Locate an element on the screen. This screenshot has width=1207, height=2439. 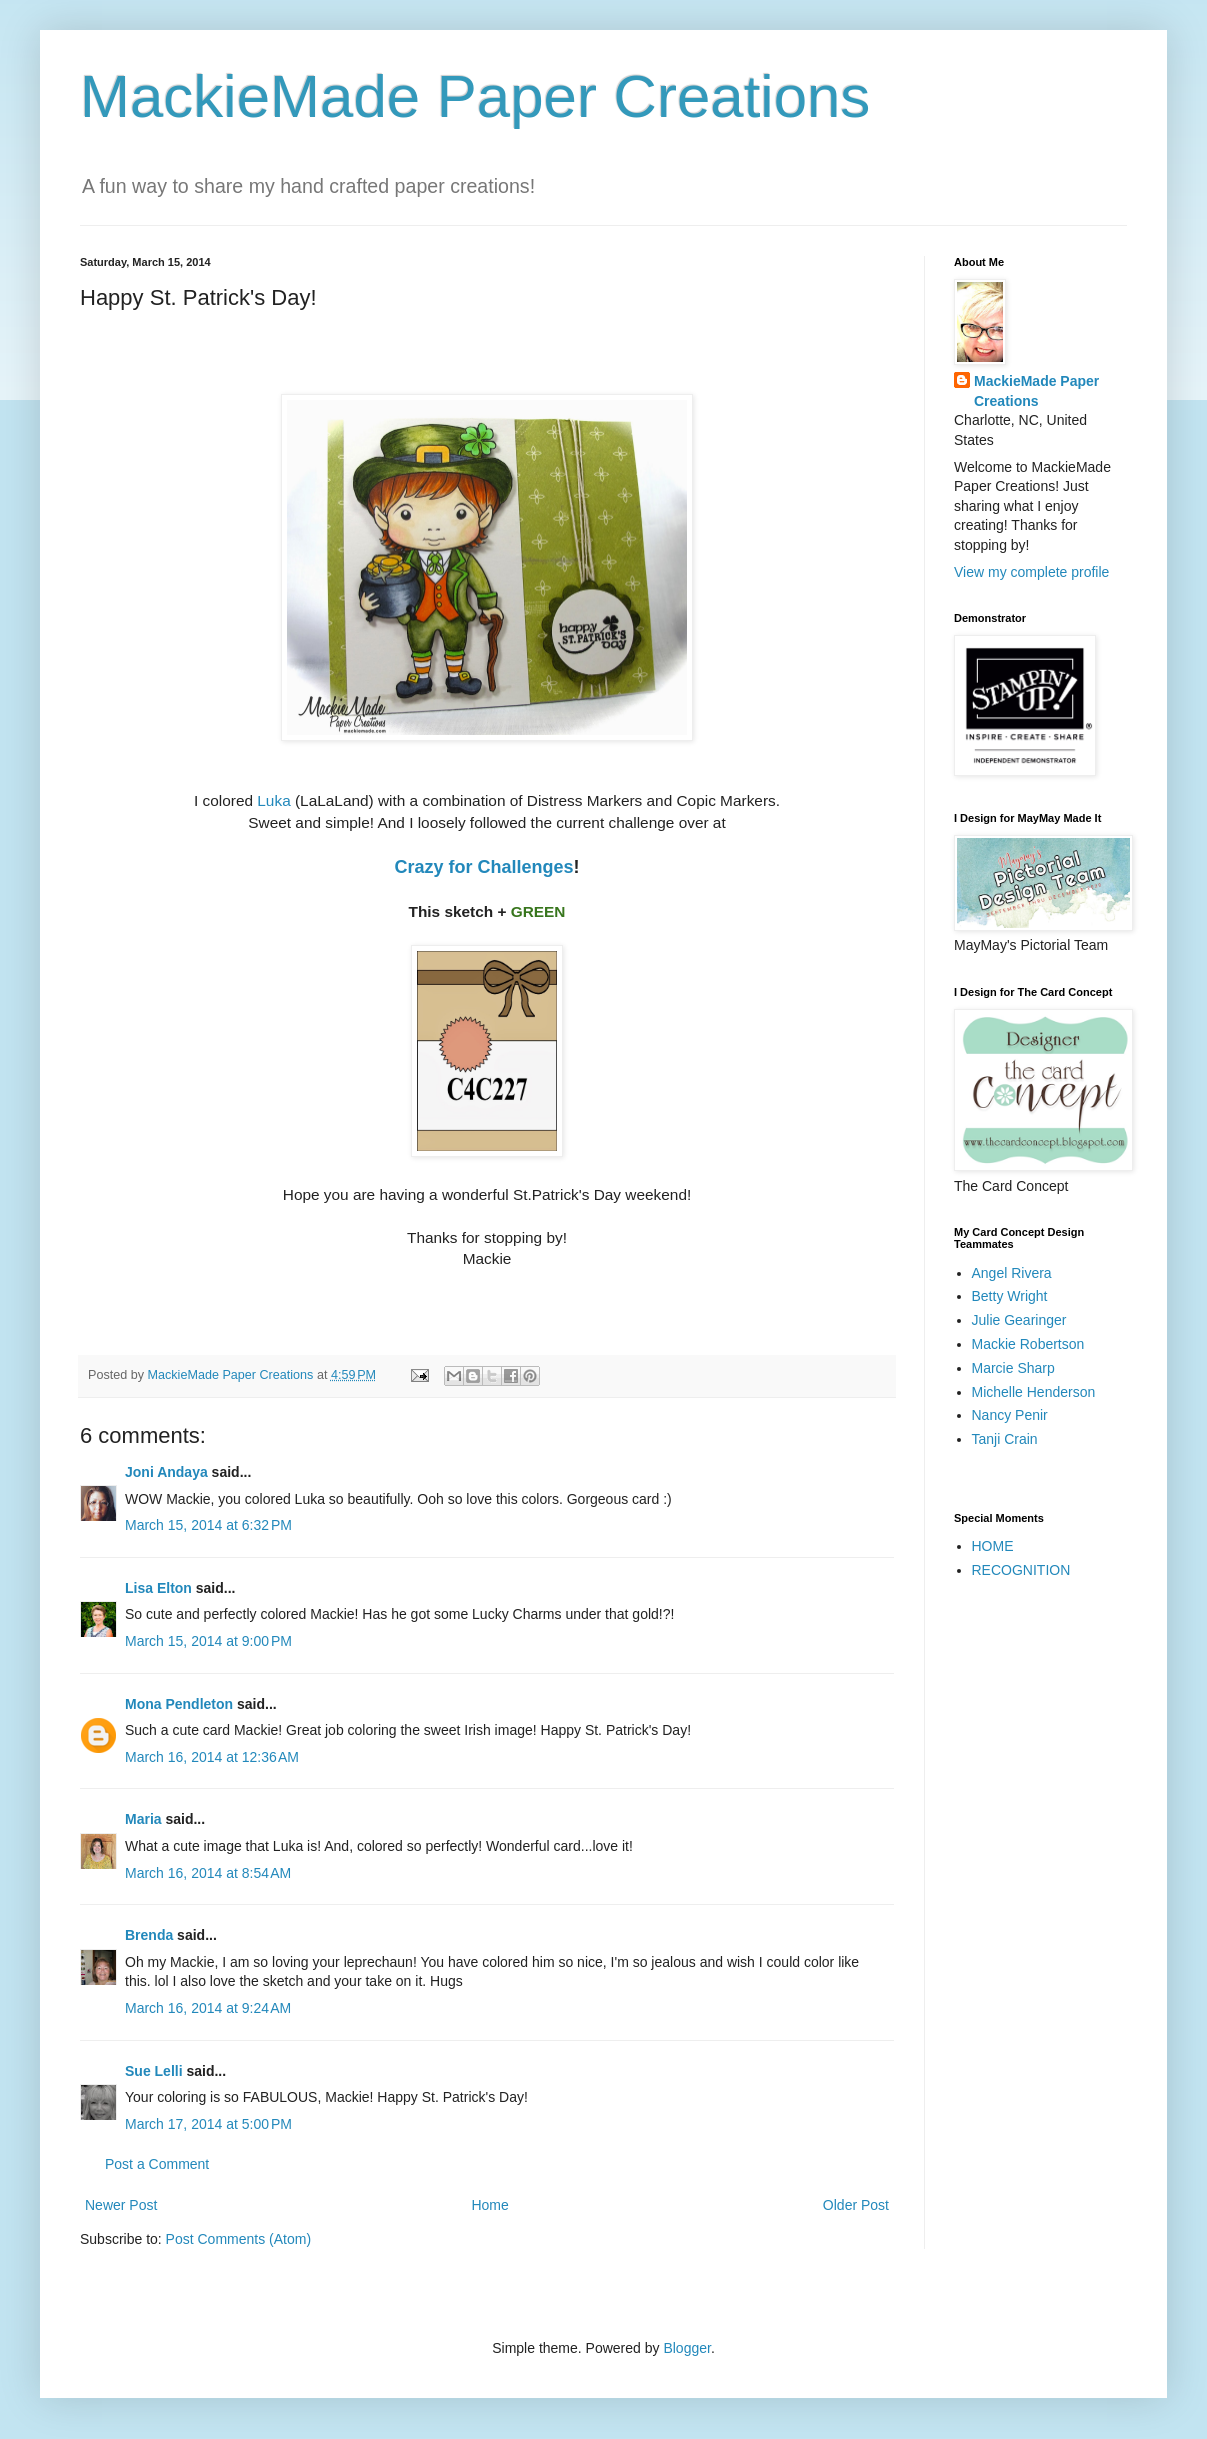
Mona Pendleton is located at coordinates (179, 1704).